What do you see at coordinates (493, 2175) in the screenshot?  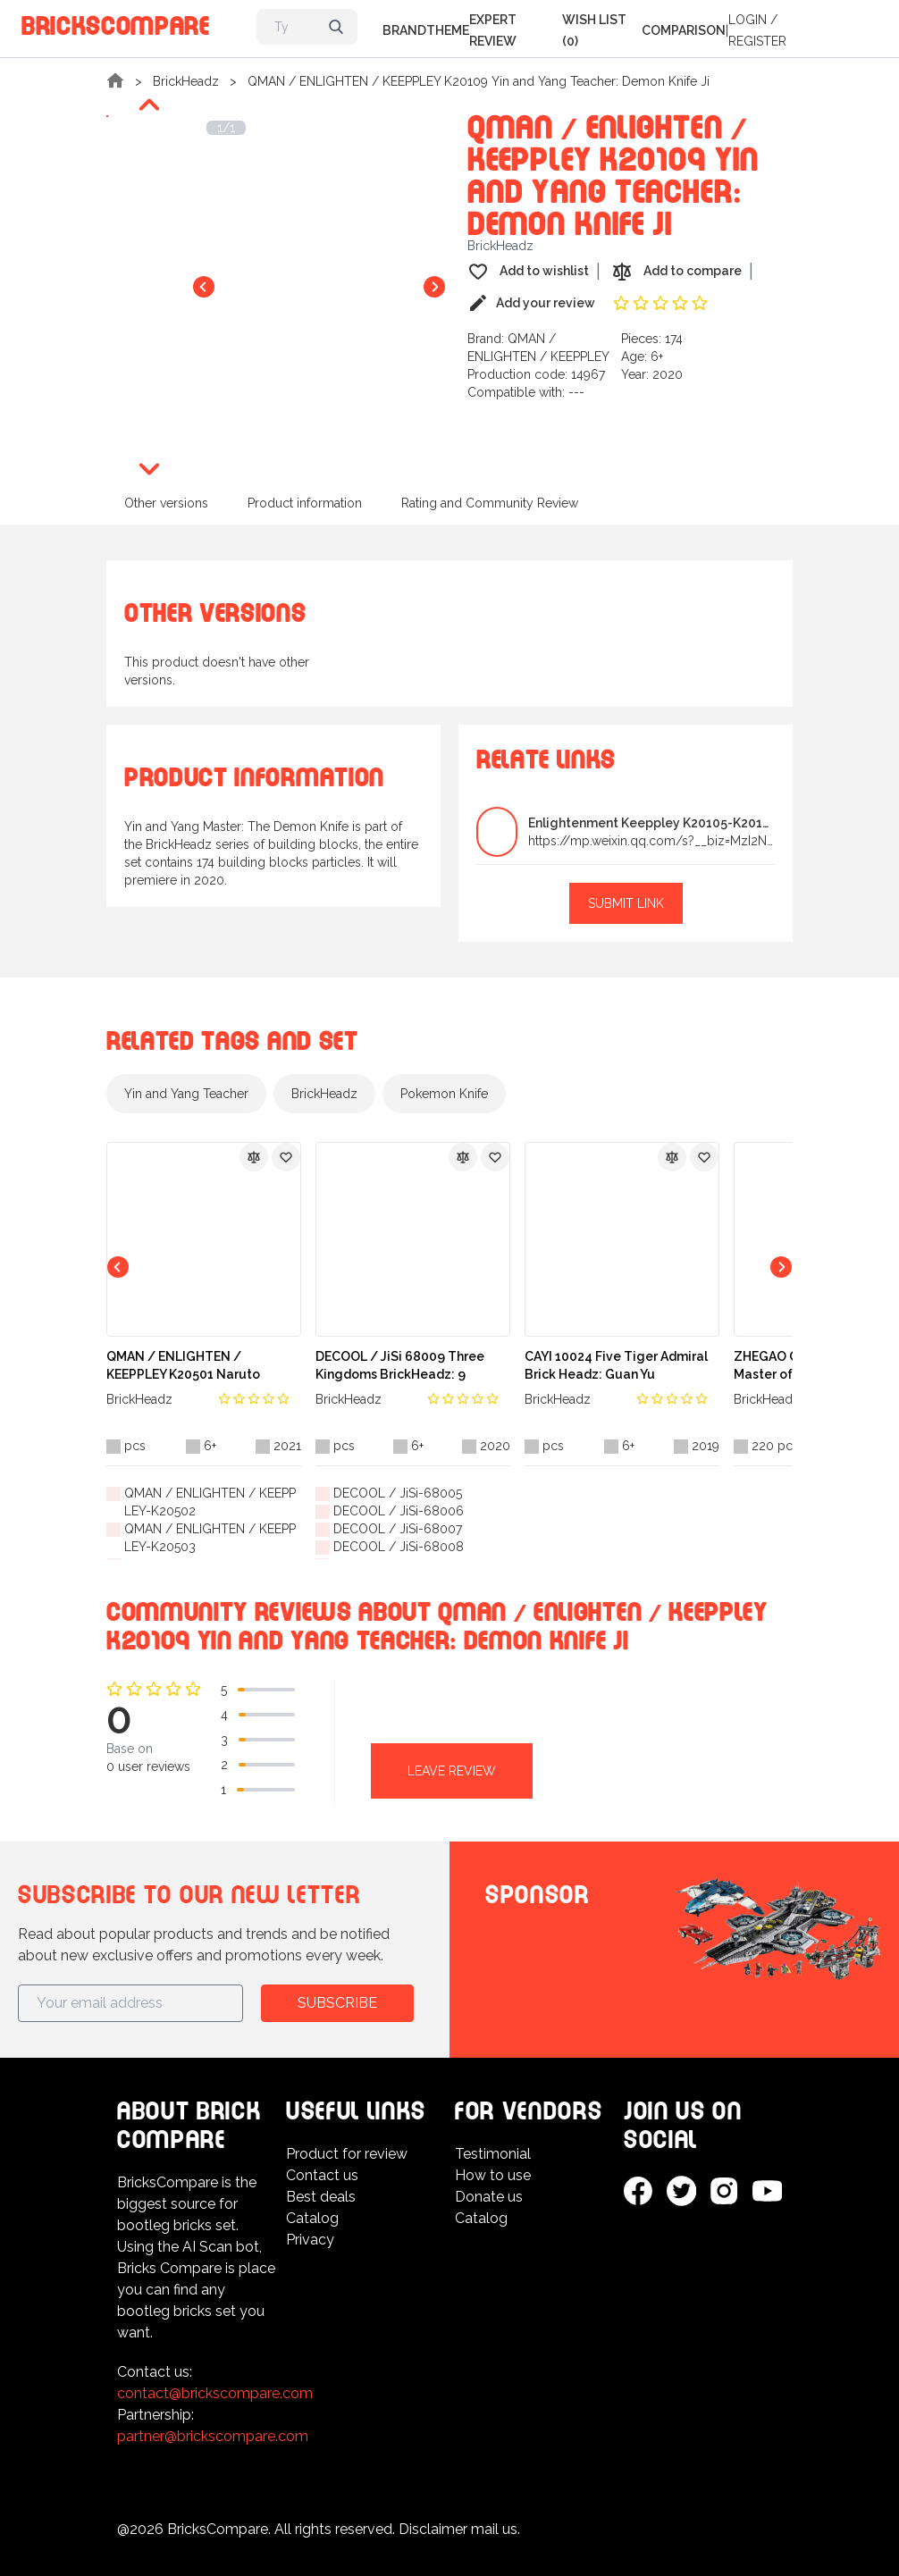 I see `How to use` at bounding box center [493, 2175].